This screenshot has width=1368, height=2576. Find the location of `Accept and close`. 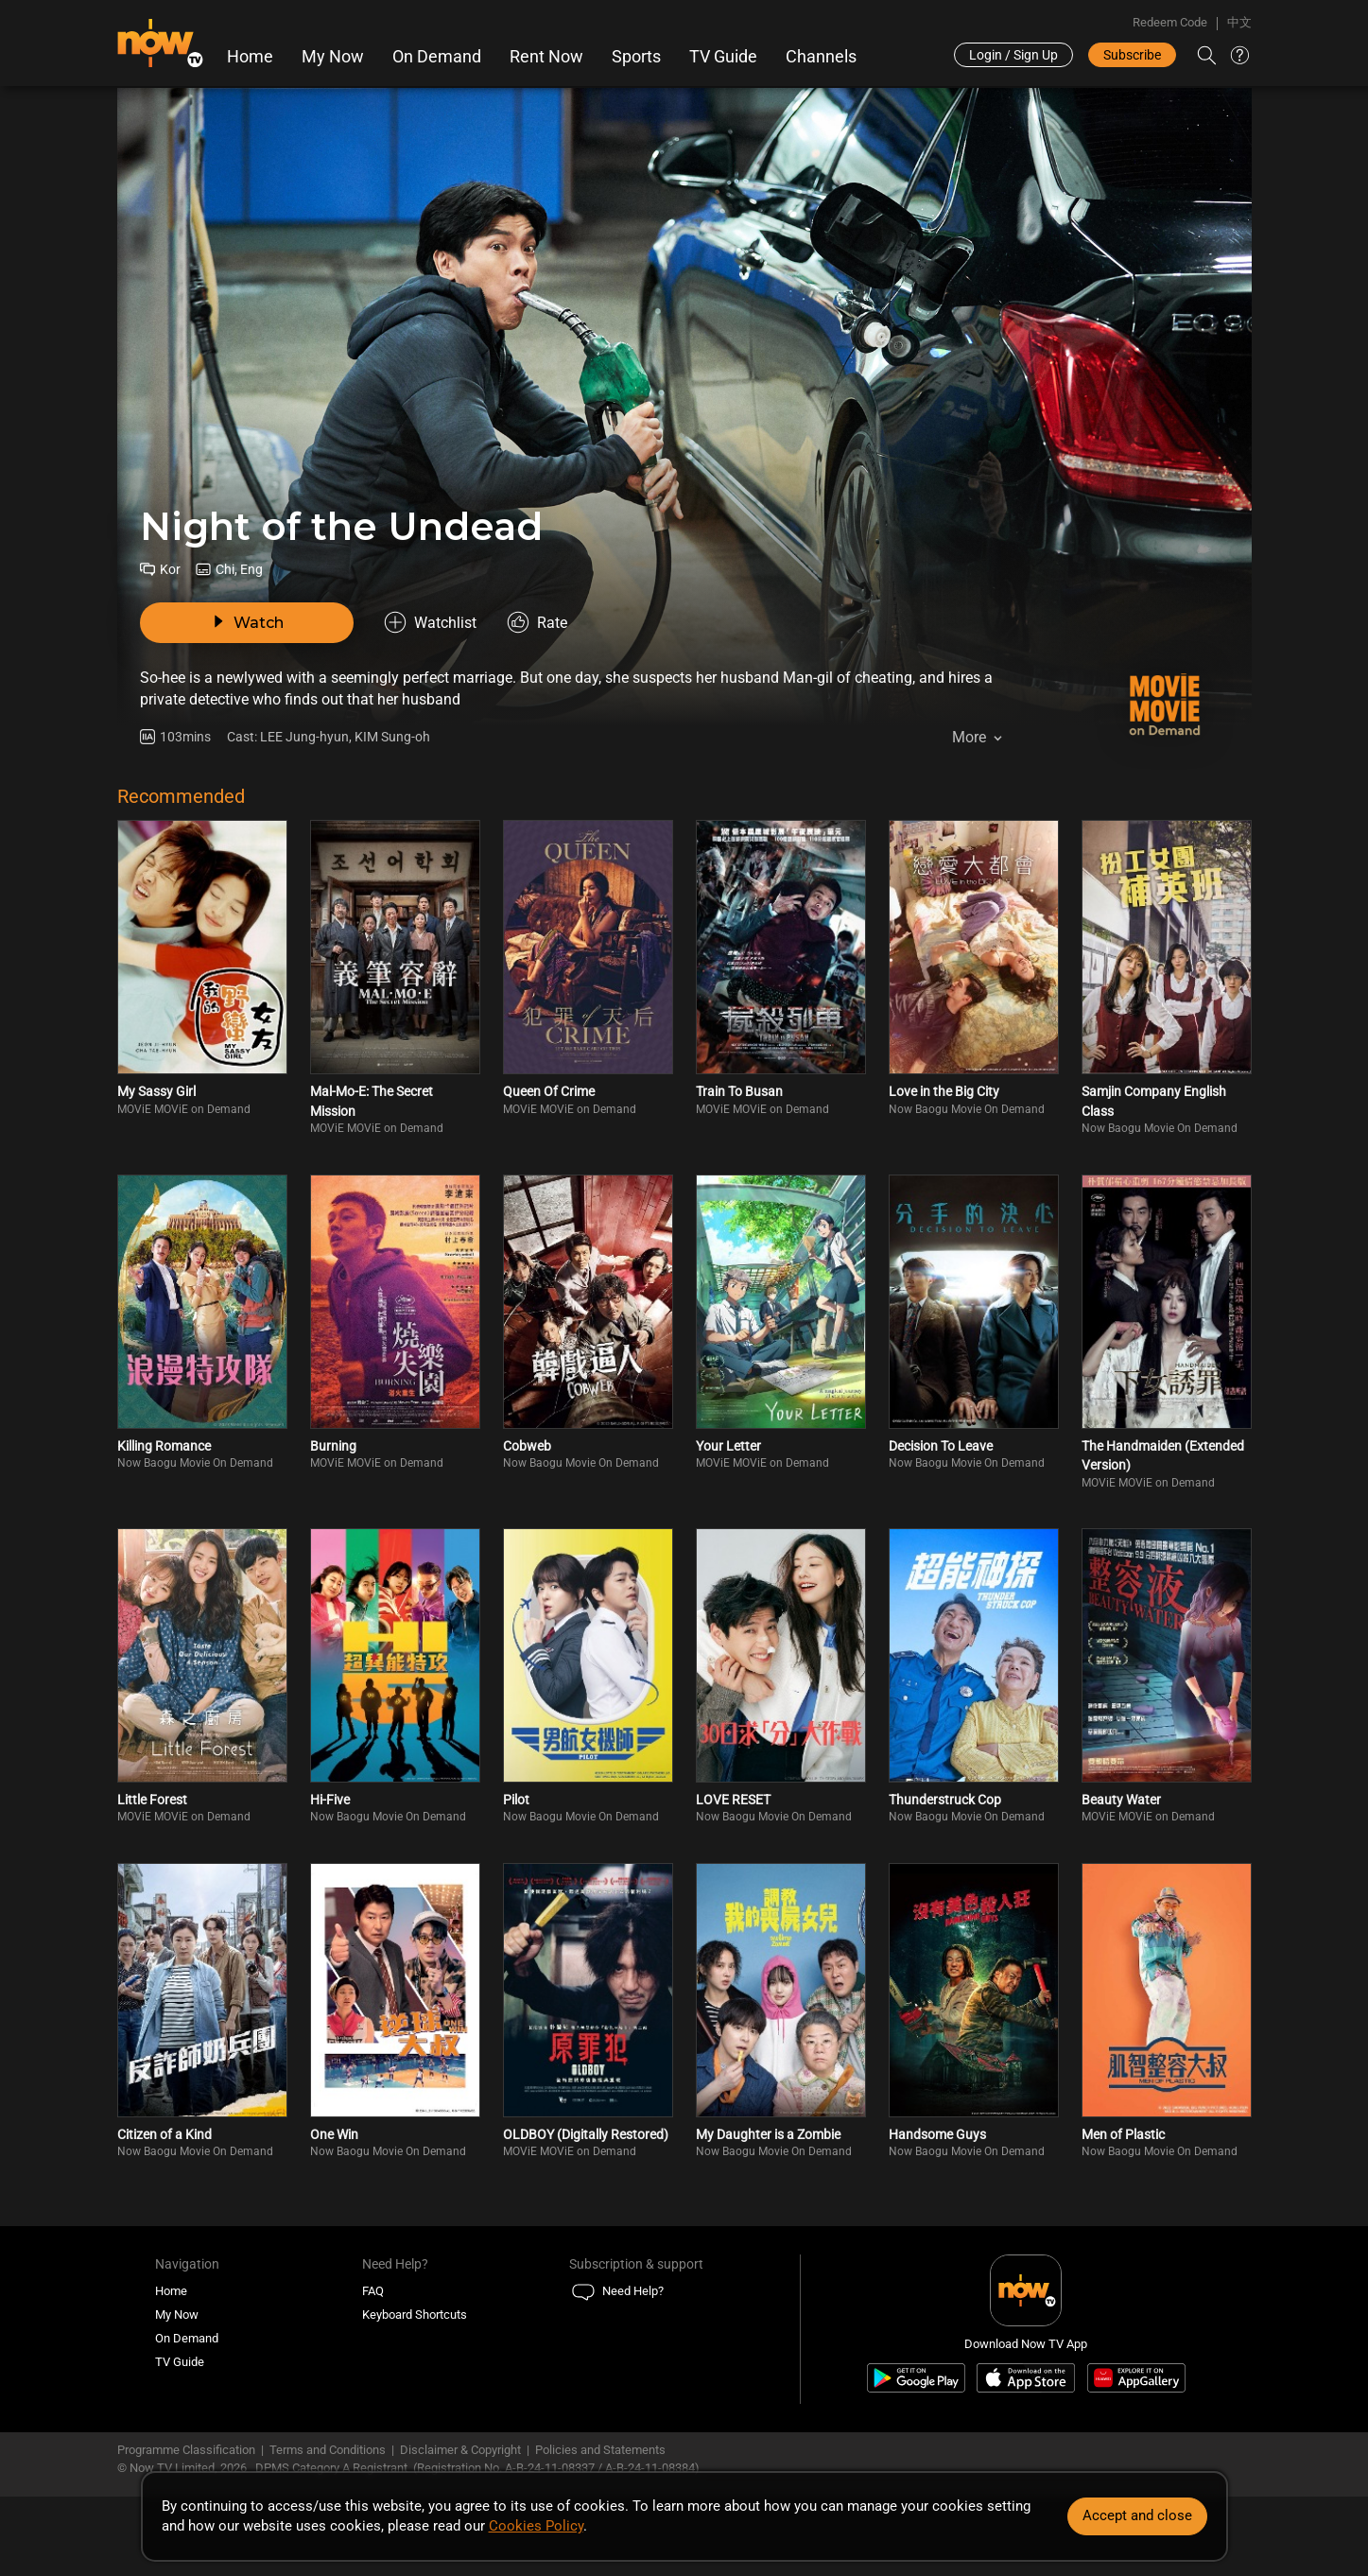

Accept and close is located at coordinates (1137, 2515).